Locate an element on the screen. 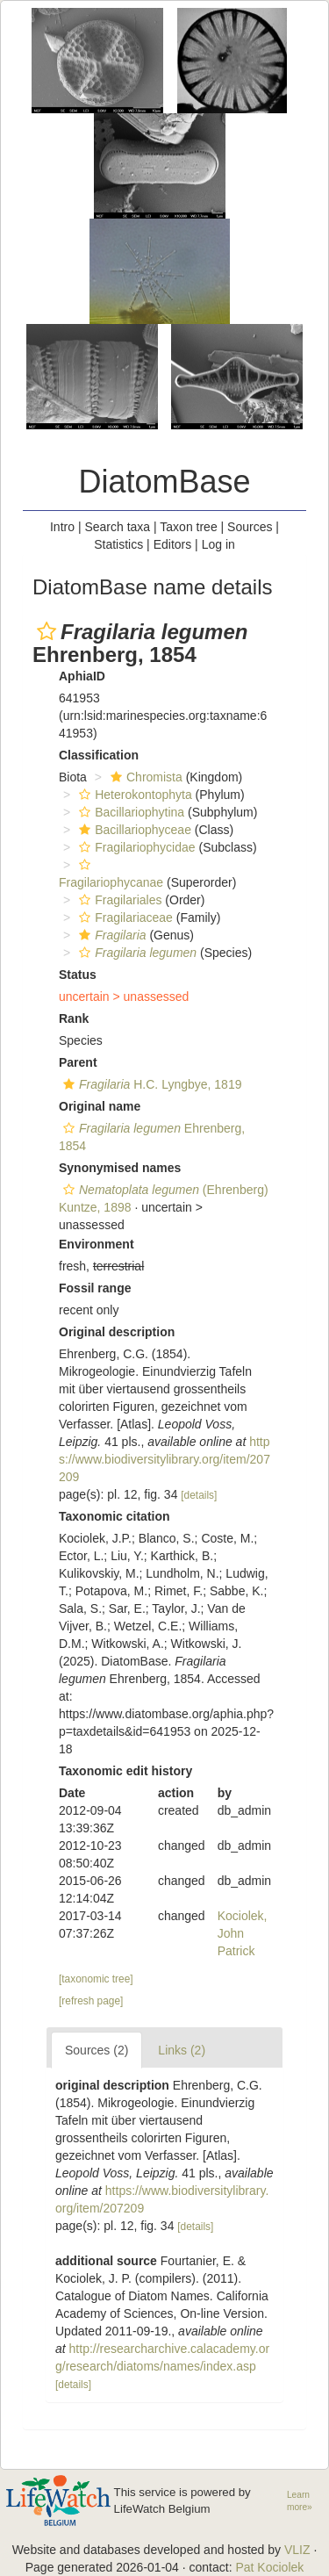 Image resolution: width=329 pixels, height=2576 pixels. [details] is located at coordinates (199, 1495).